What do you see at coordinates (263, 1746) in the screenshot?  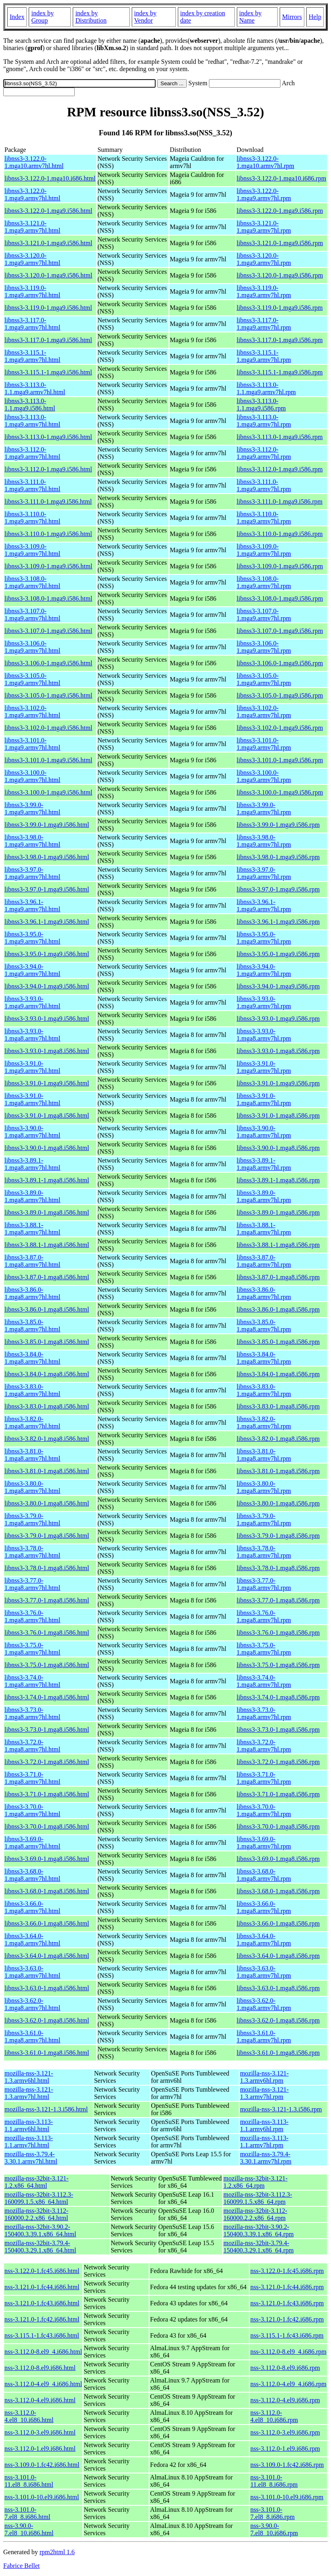 I see `libnss3-3.72.0-1.mga8.armv7hl.rpm` at bounding box center [263, 1746].